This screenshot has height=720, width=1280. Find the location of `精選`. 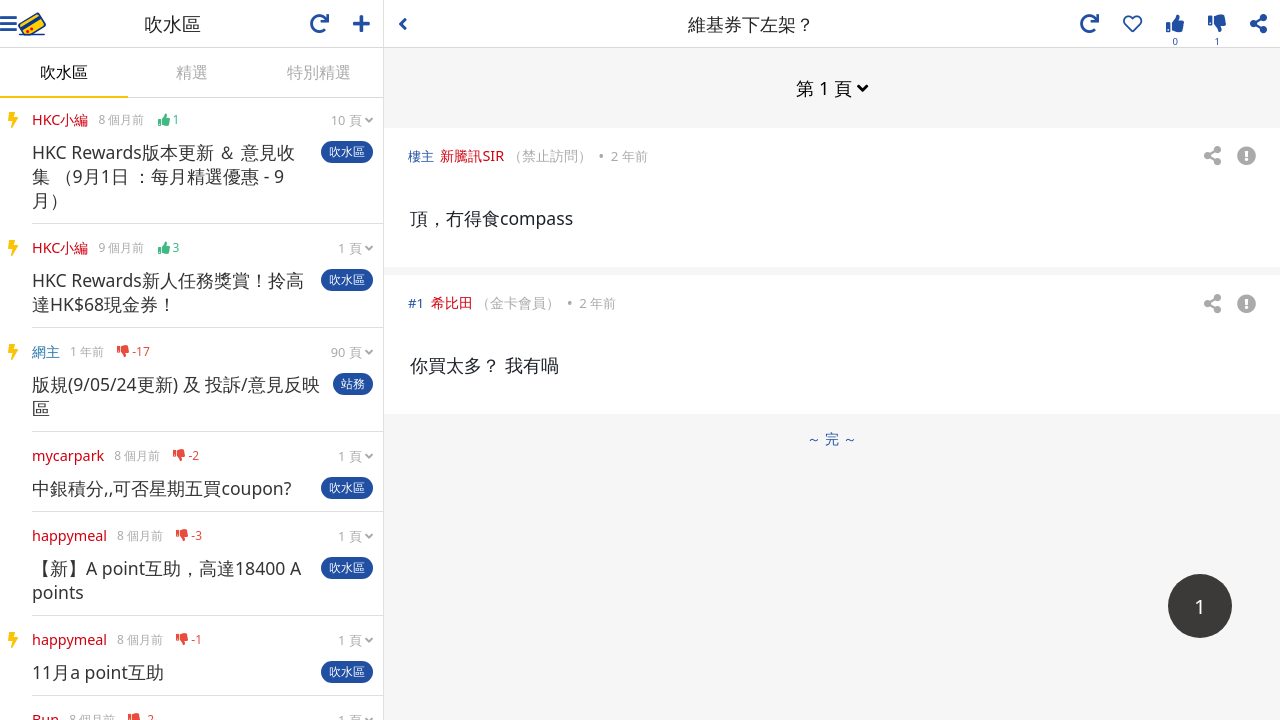

精選 is located at coordinates (192, 72).